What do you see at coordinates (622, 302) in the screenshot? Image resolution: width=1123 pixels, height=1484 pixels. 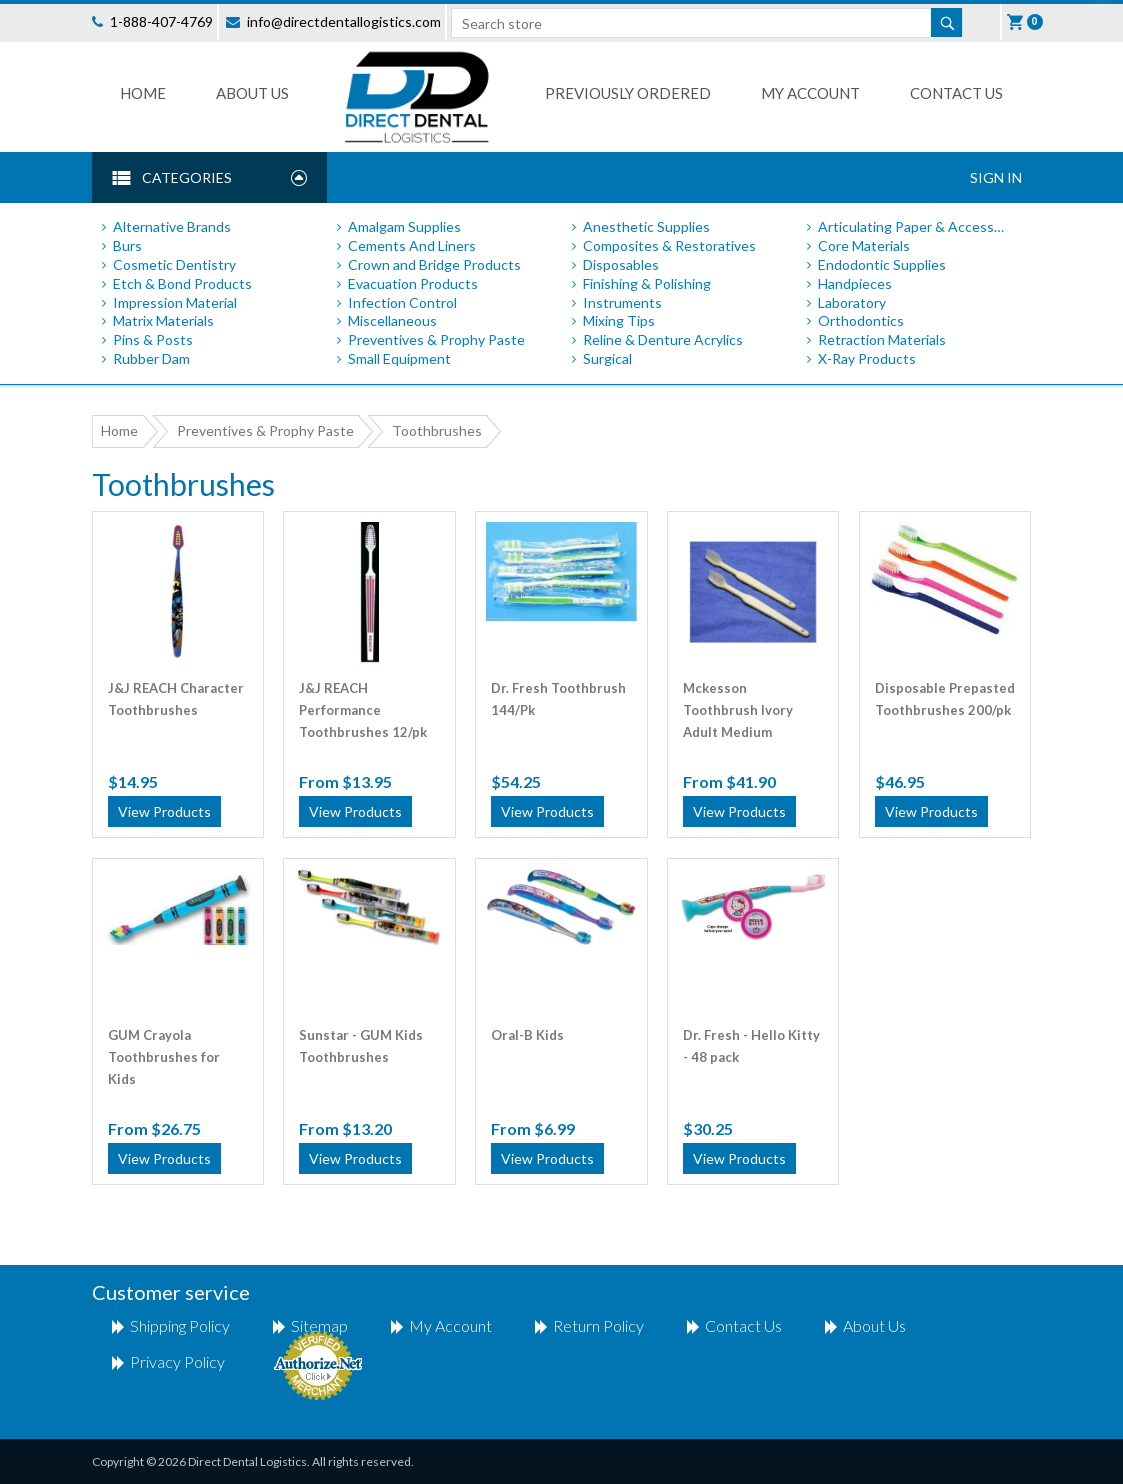 I see `Instruments` at bounding box center [622, 302].